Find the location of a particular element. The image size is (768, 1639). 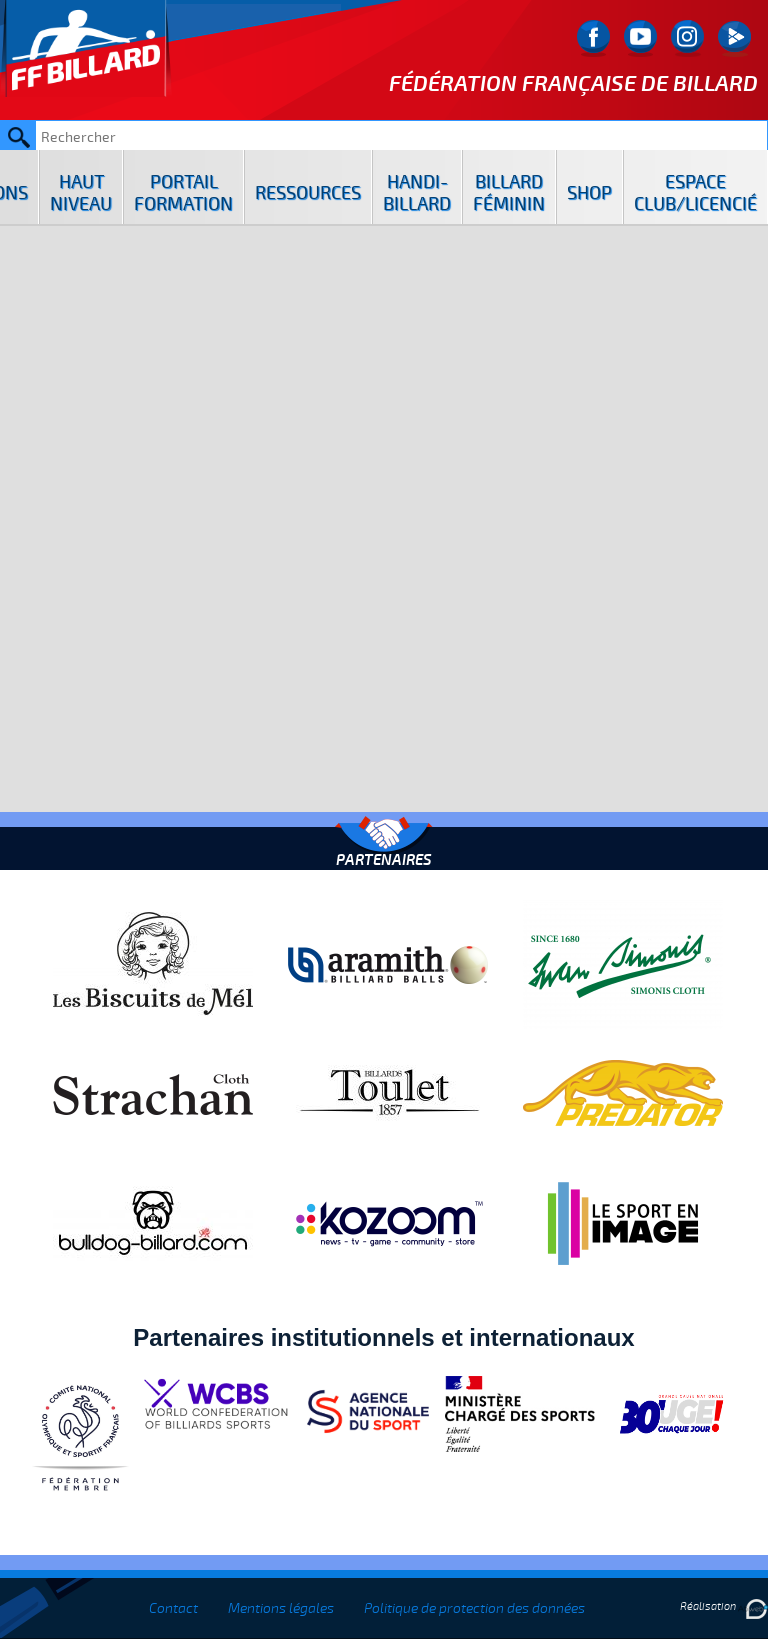

Politique de protection des données is located at coordinates (474, 1608).